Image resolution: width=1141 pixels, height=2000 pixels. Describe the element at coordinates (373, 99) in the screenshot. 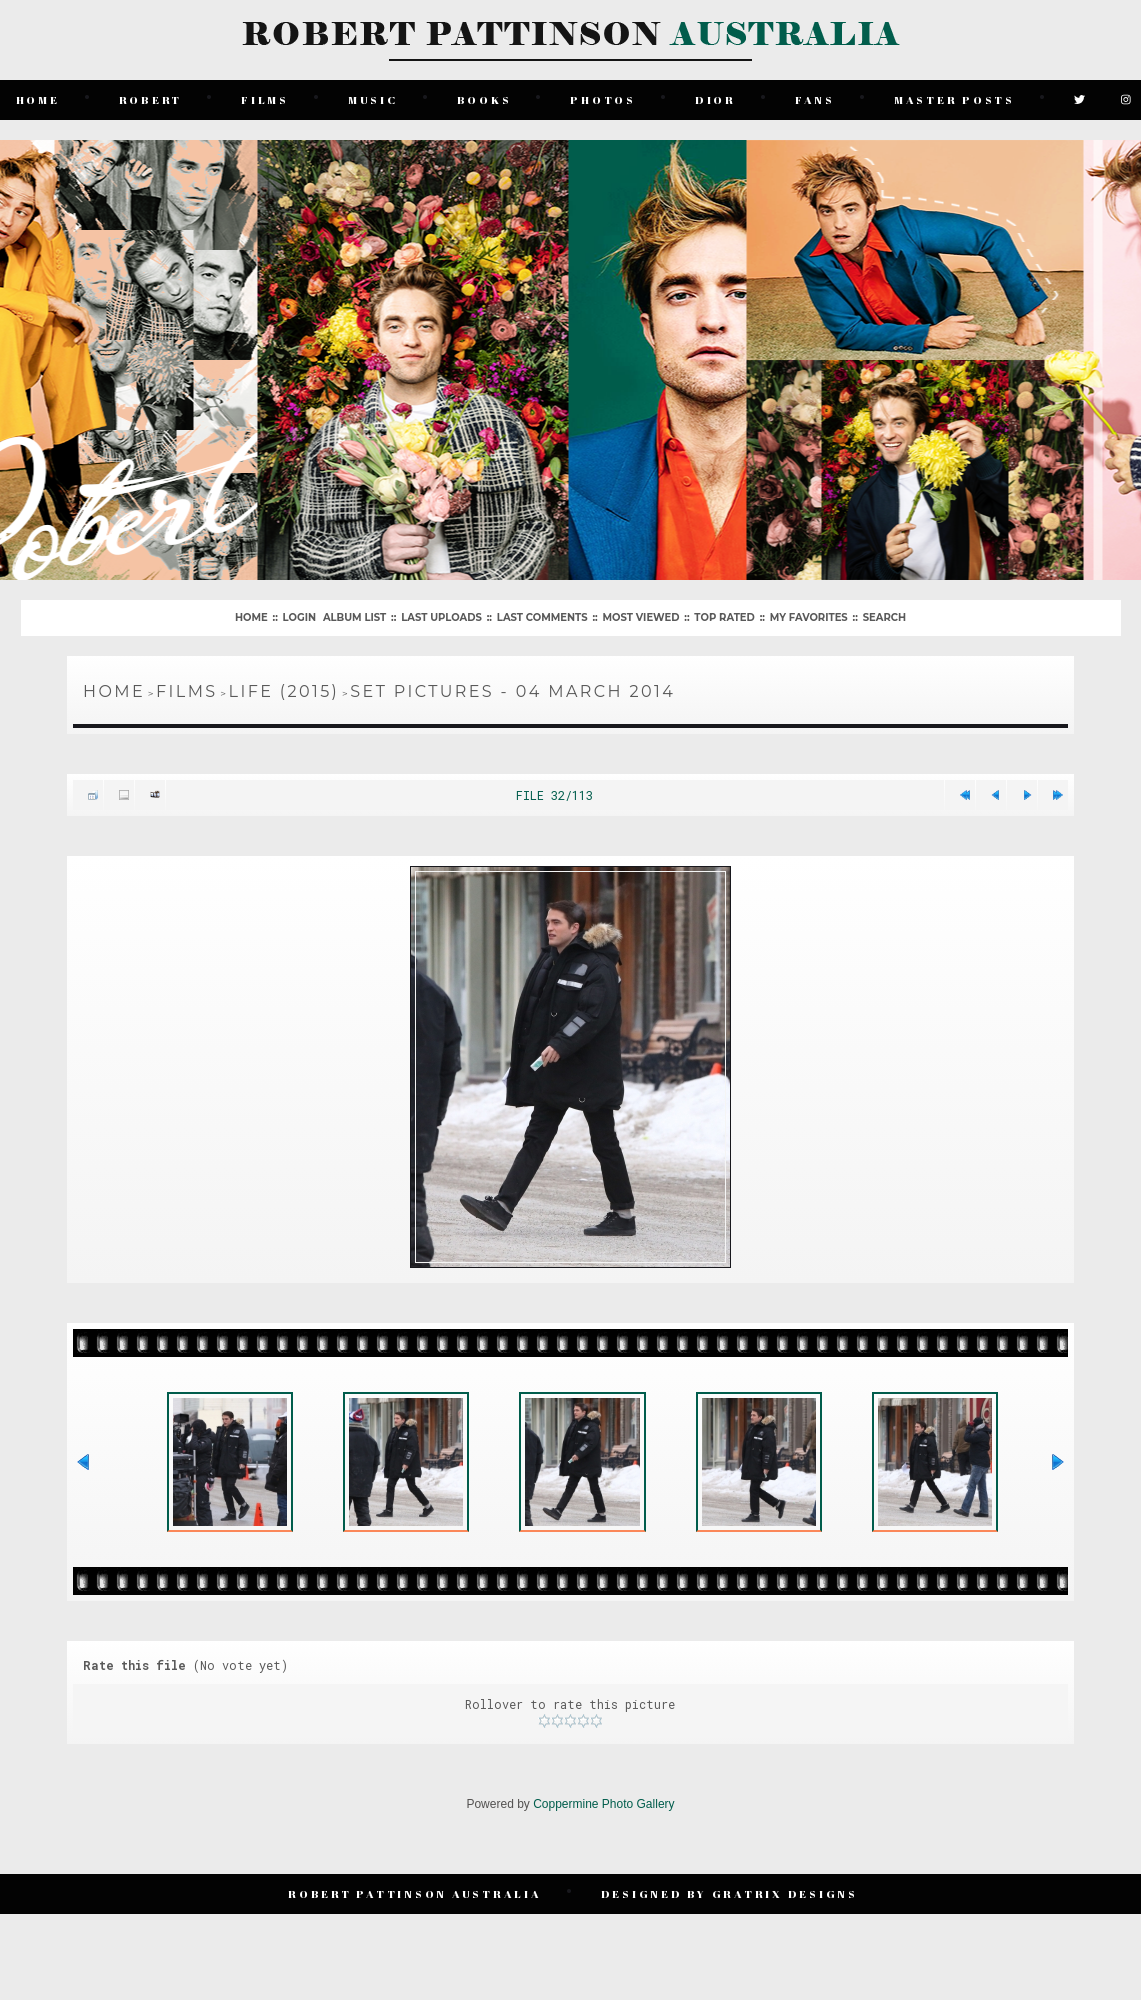

I see `Music` at that location.